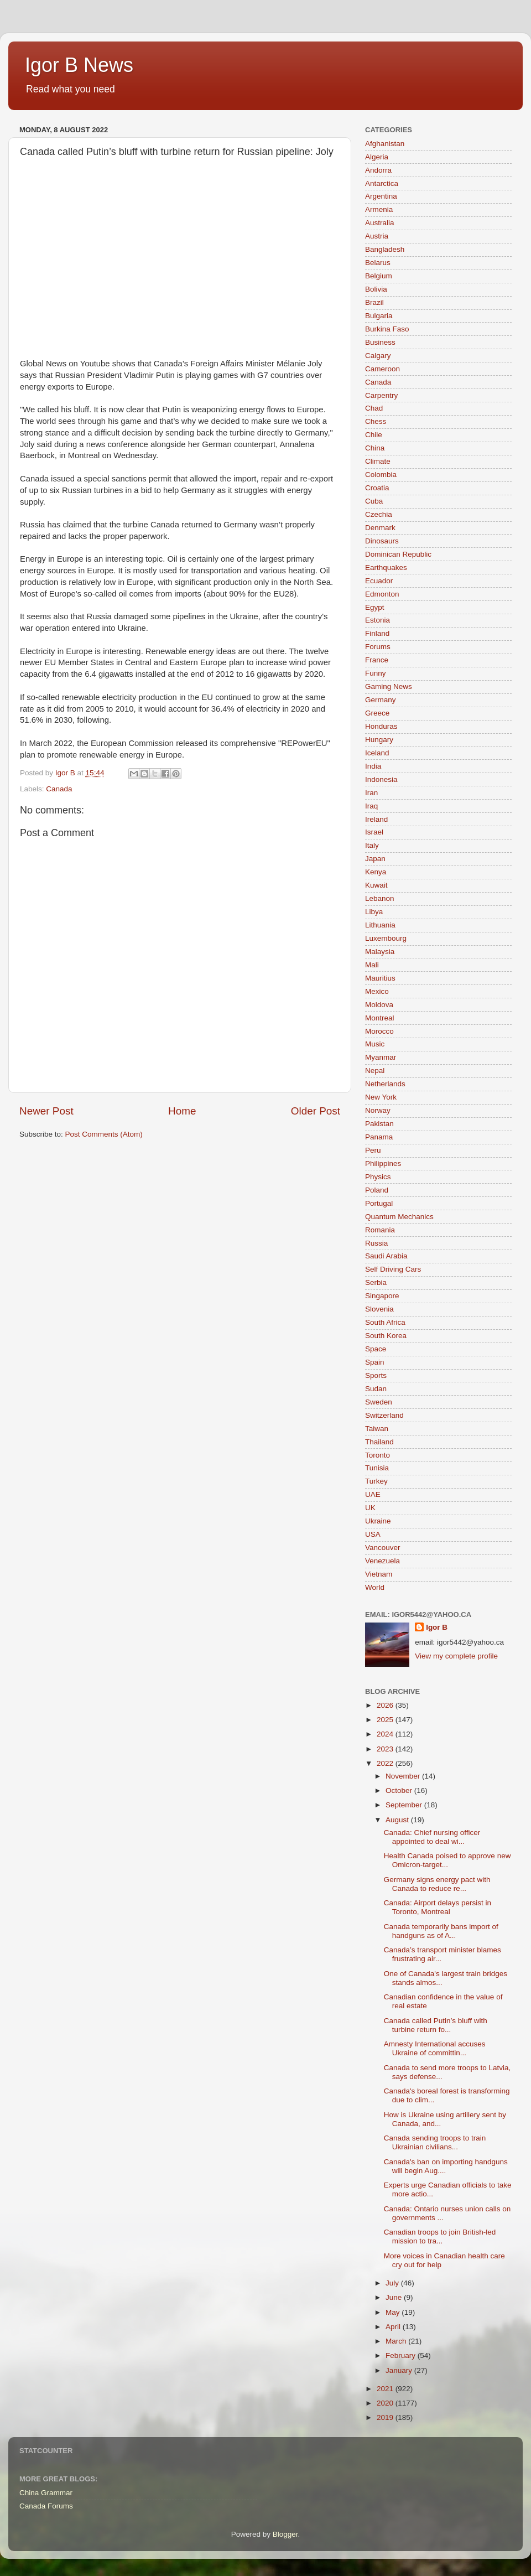 This screenshot has height=2576, width=531. I want to click on Iceland, so click(377, 753).